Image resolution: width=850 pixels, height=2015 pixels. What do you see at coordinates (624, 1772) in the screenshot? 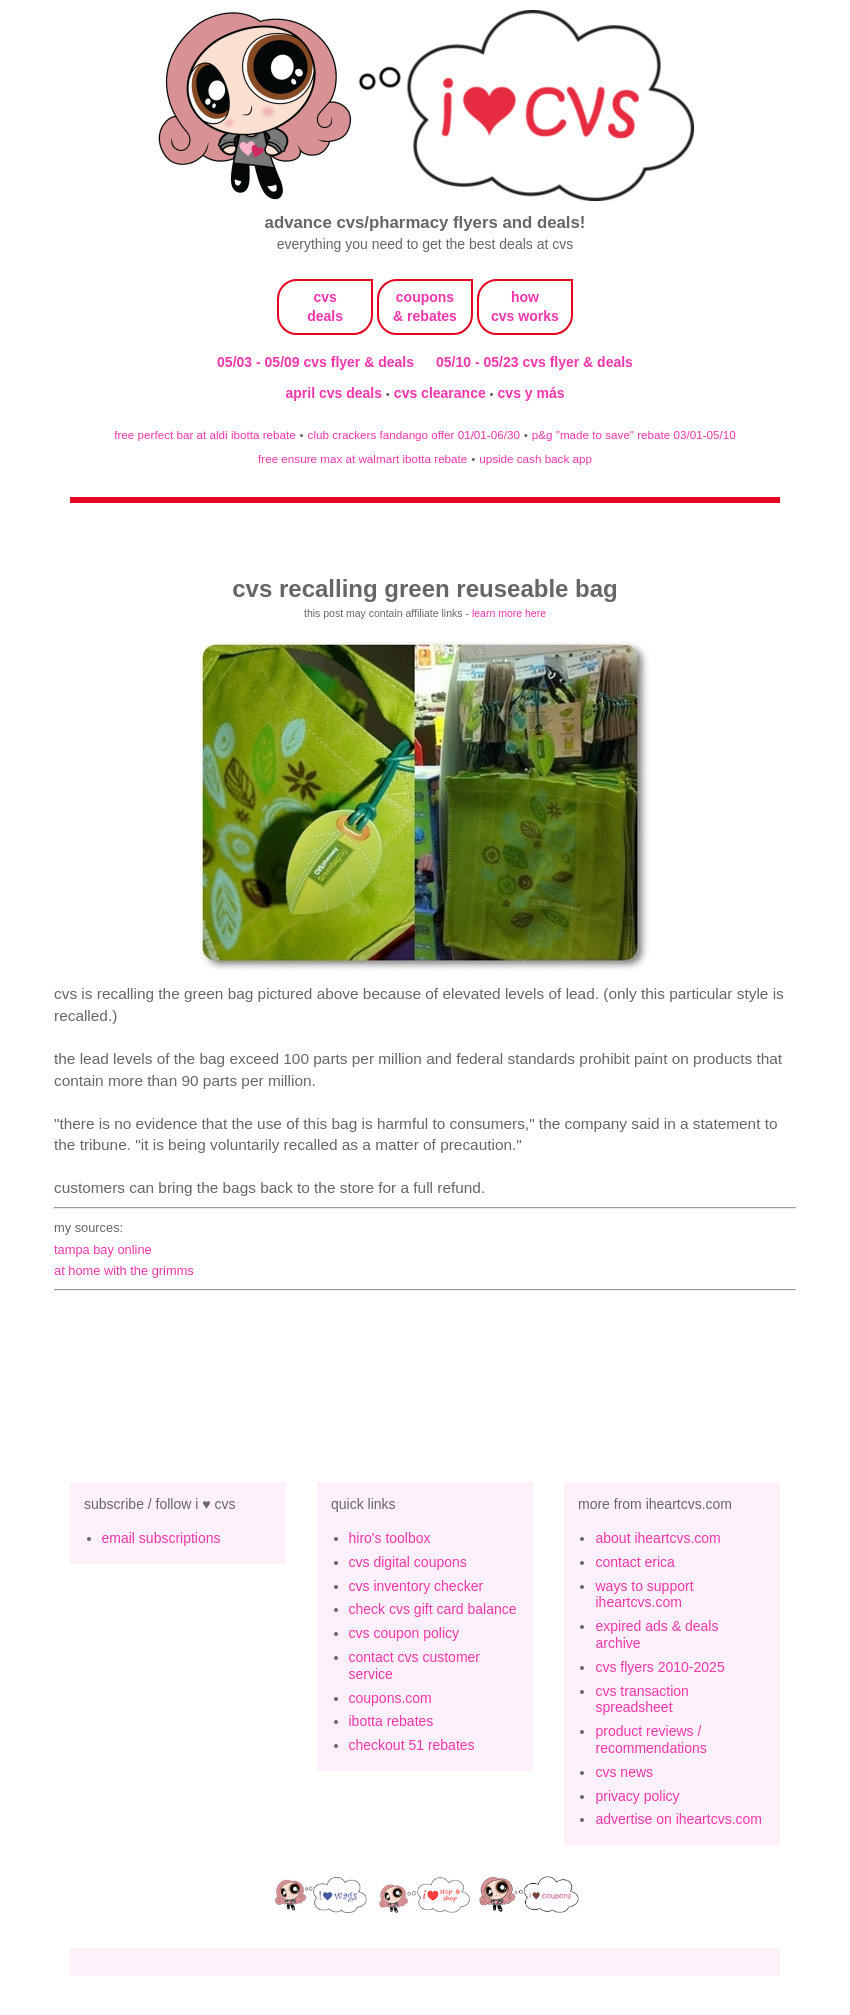
I see `cvs news` at bounding box center [624, 1772].